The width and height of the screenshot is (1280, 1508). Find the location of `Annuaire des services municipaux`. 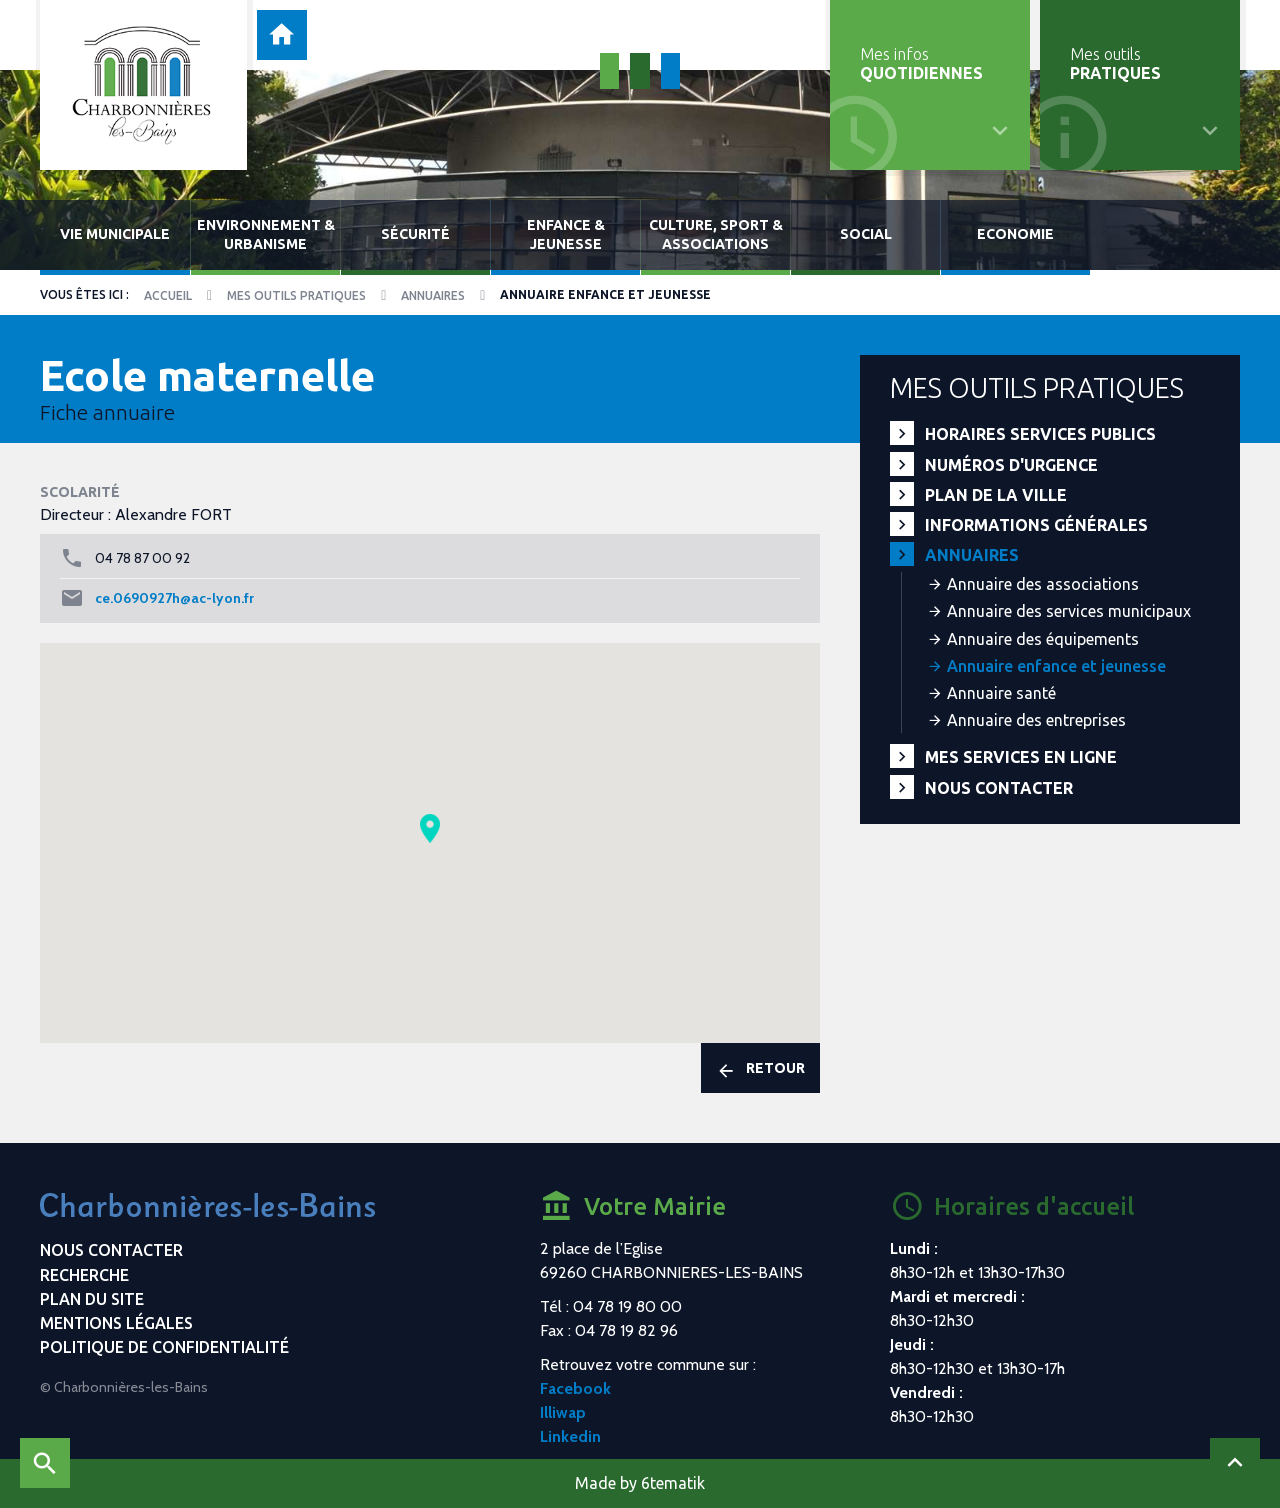

Annuaire des services municipaux is located at coordinates (1069, 611).